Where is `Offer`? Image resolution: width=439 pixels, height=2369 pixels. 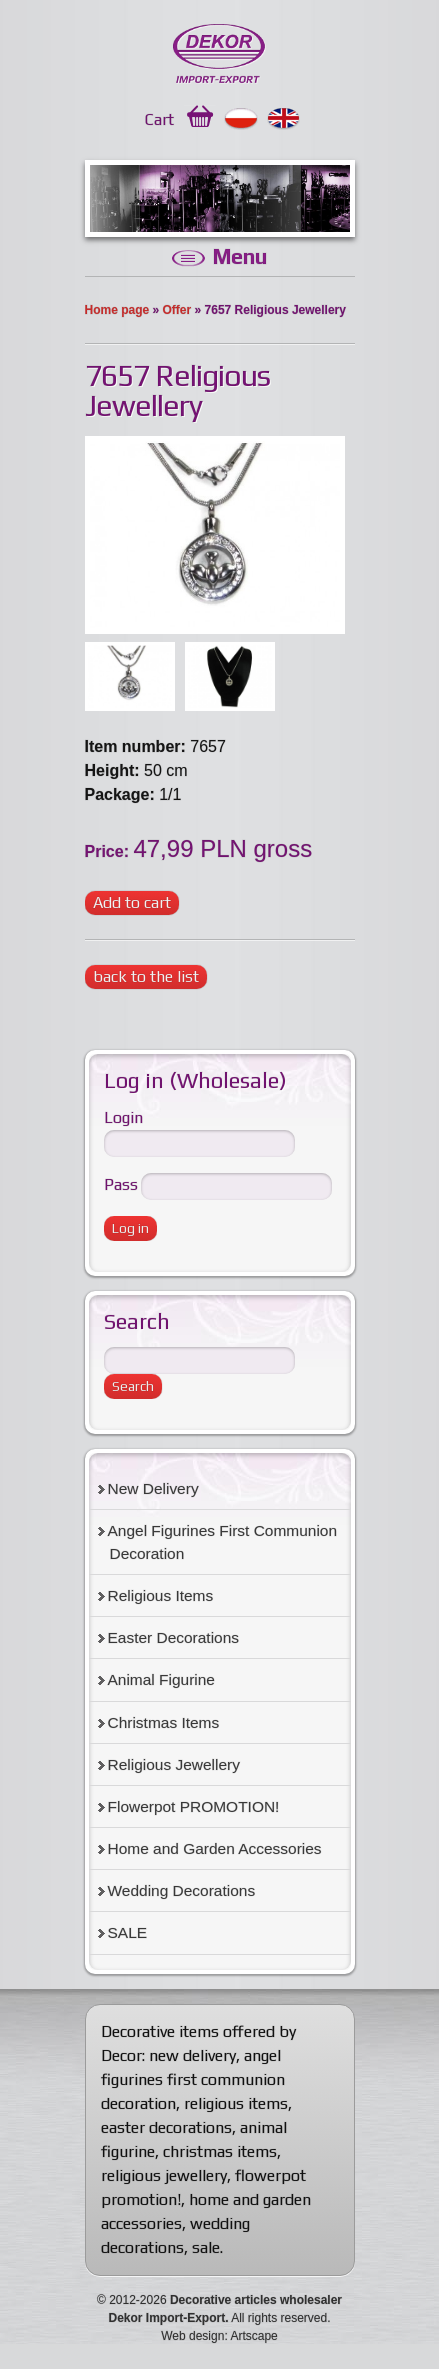 Offer is located at coordinates (177, 310).